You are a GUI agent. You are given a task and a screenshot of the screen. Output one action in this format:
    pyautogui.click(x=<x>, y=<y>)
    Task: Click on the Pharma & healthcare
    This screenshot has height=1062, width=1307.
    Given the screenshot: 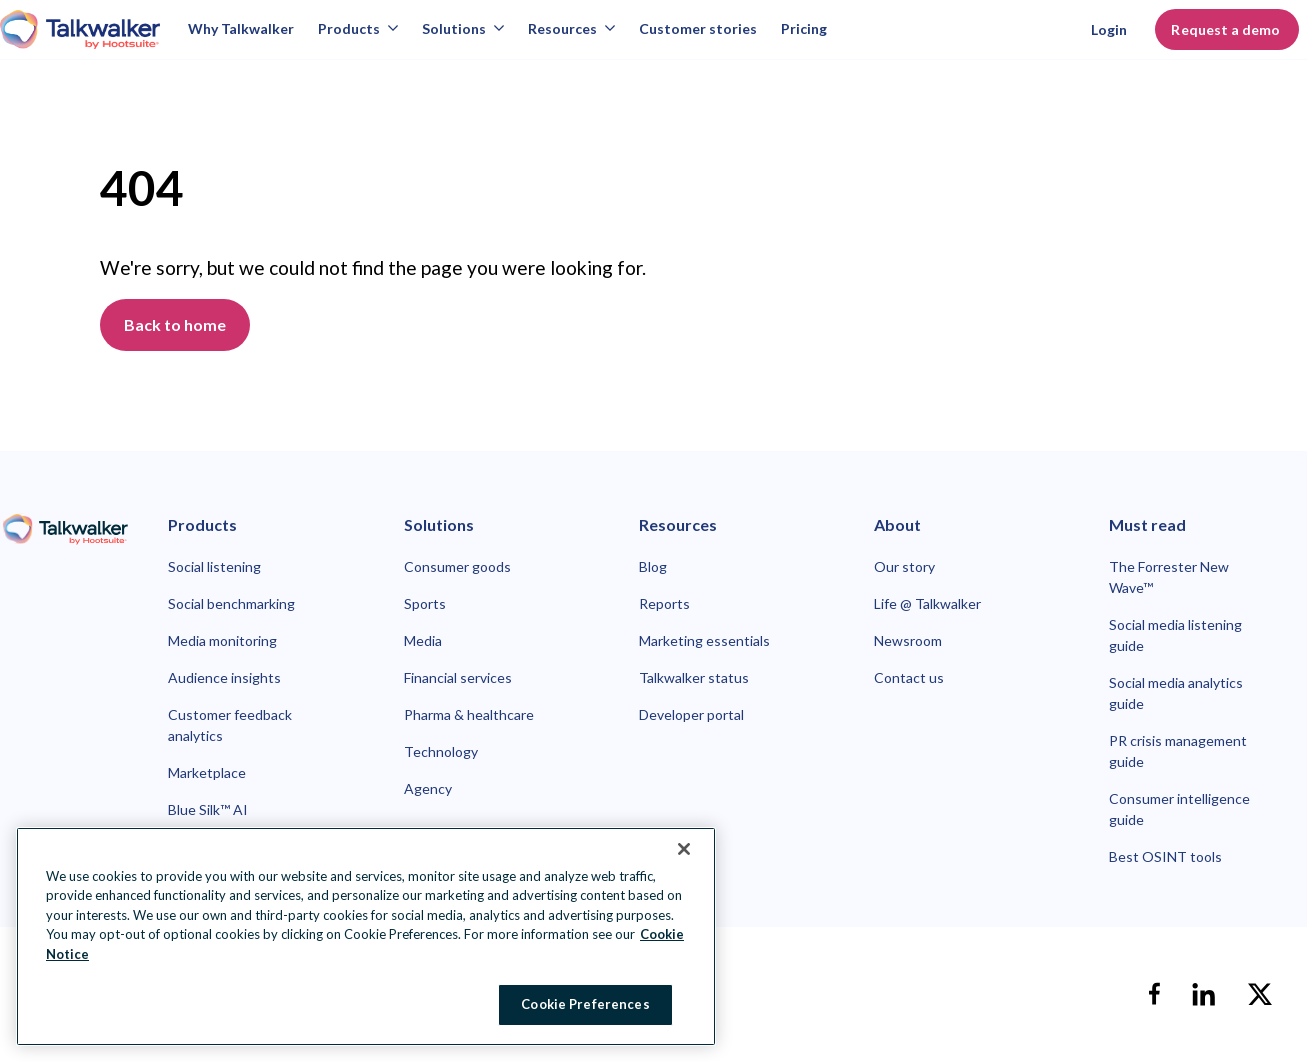 What is the action you would take?
    pyautogui.click(x=469, y=714)
    